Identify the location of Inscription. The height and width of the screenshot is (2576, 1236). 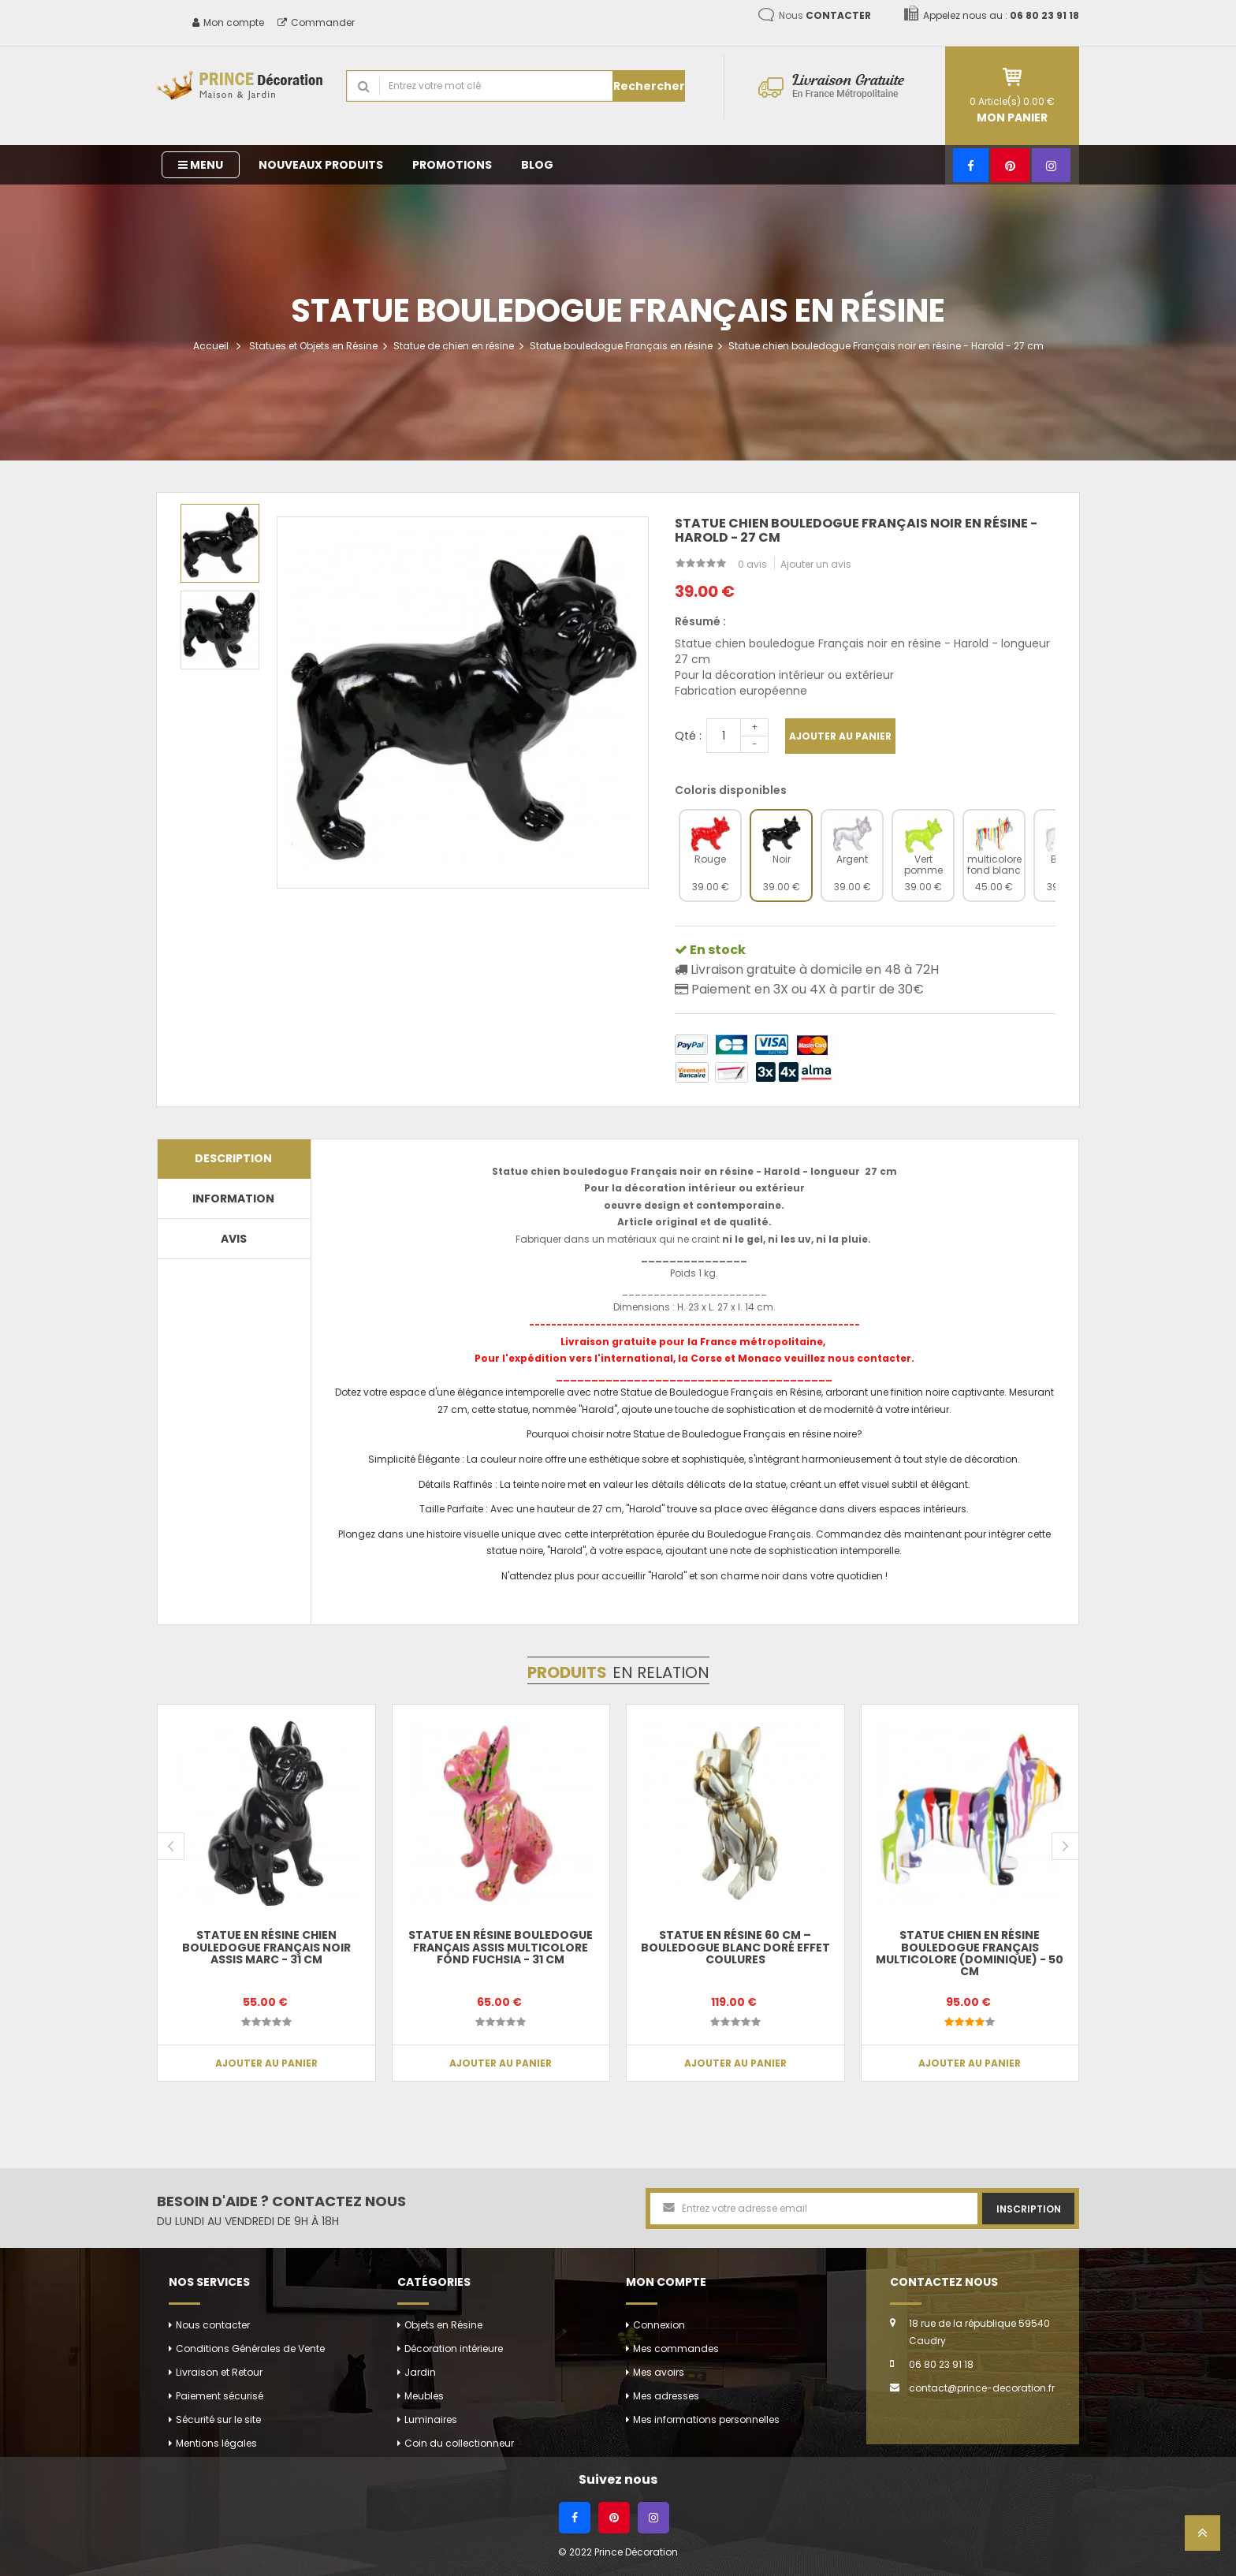
(1028, 2209).